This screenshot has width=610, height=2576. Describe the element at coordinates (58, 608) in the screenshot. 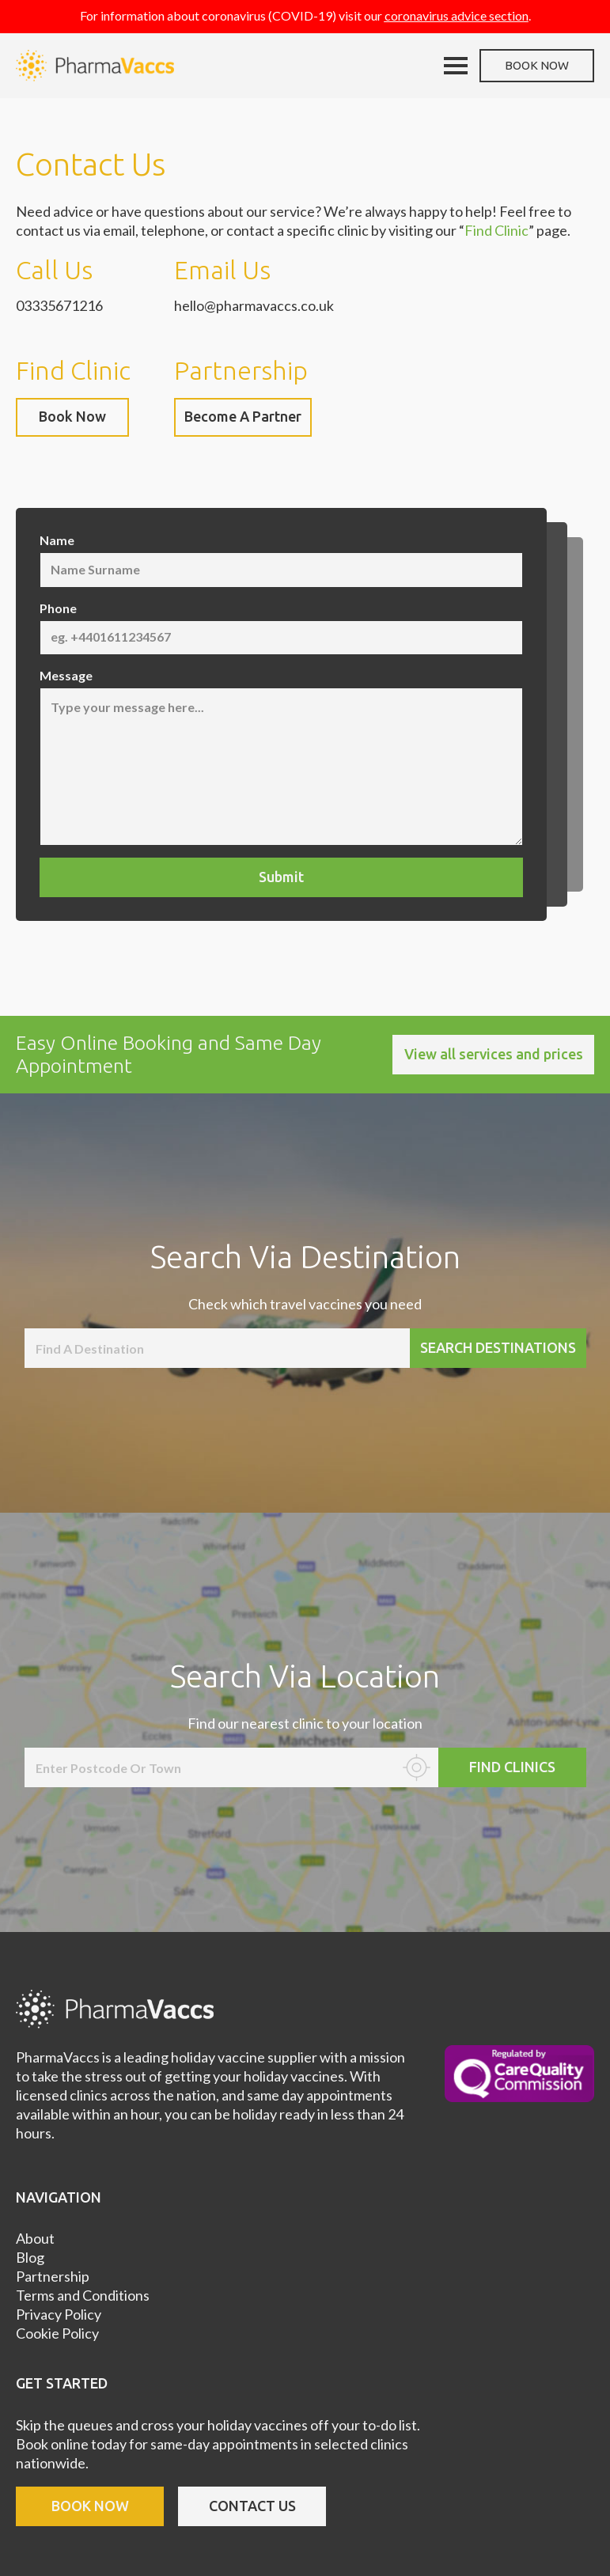

I see `Phone` at that location.